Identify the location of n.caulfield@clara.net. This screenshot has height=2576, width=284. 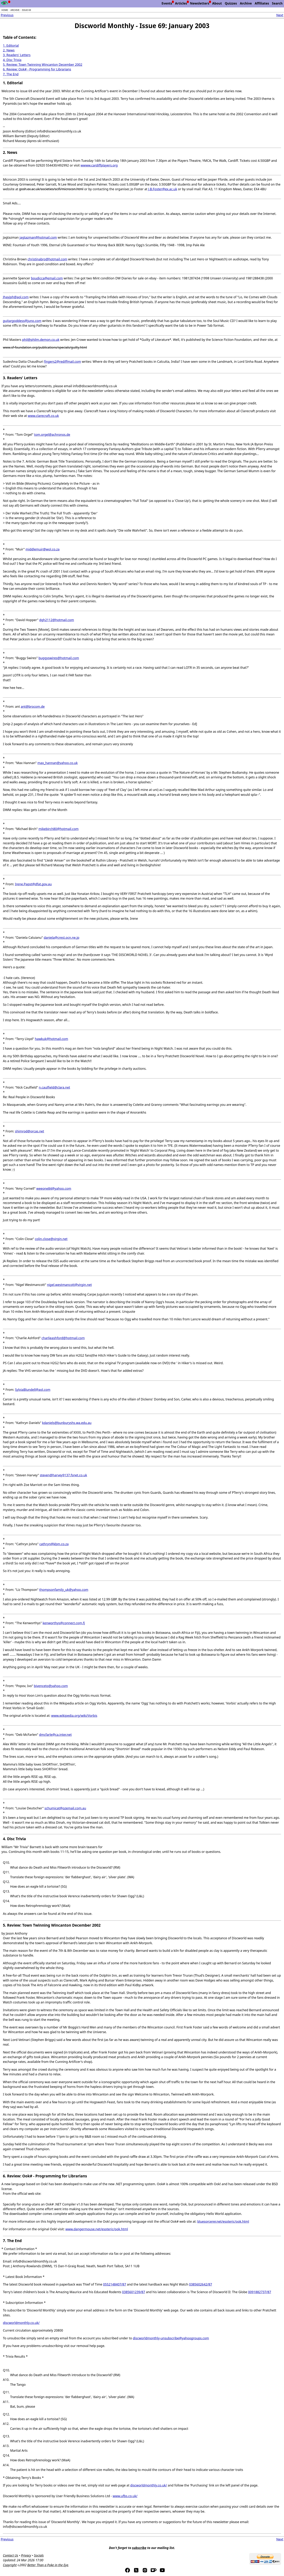
(54, 1087).